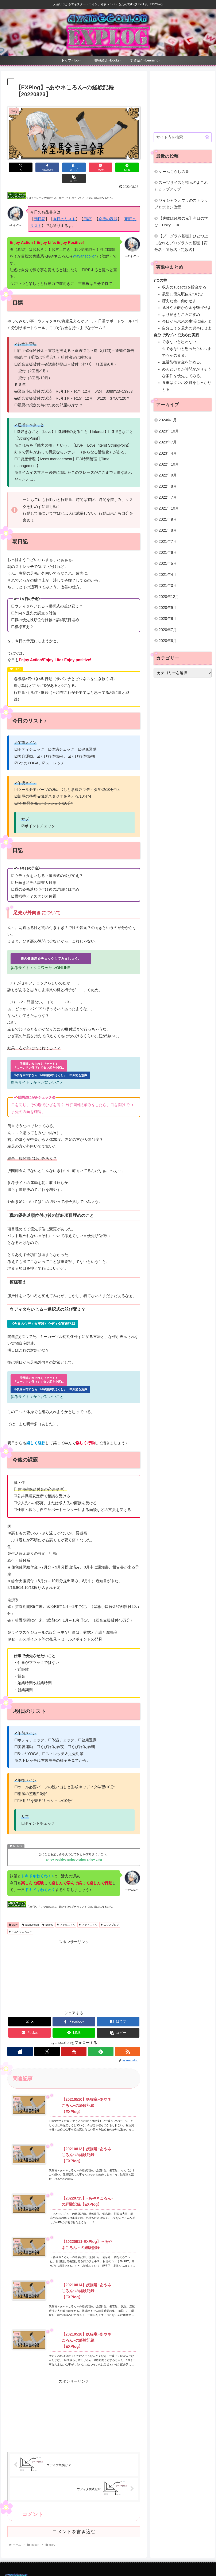 The height and width of the screenshot is (2576, 216). I want to click on 【失敗は経験の元】今日の学び Unity C#, so click(181, 221).